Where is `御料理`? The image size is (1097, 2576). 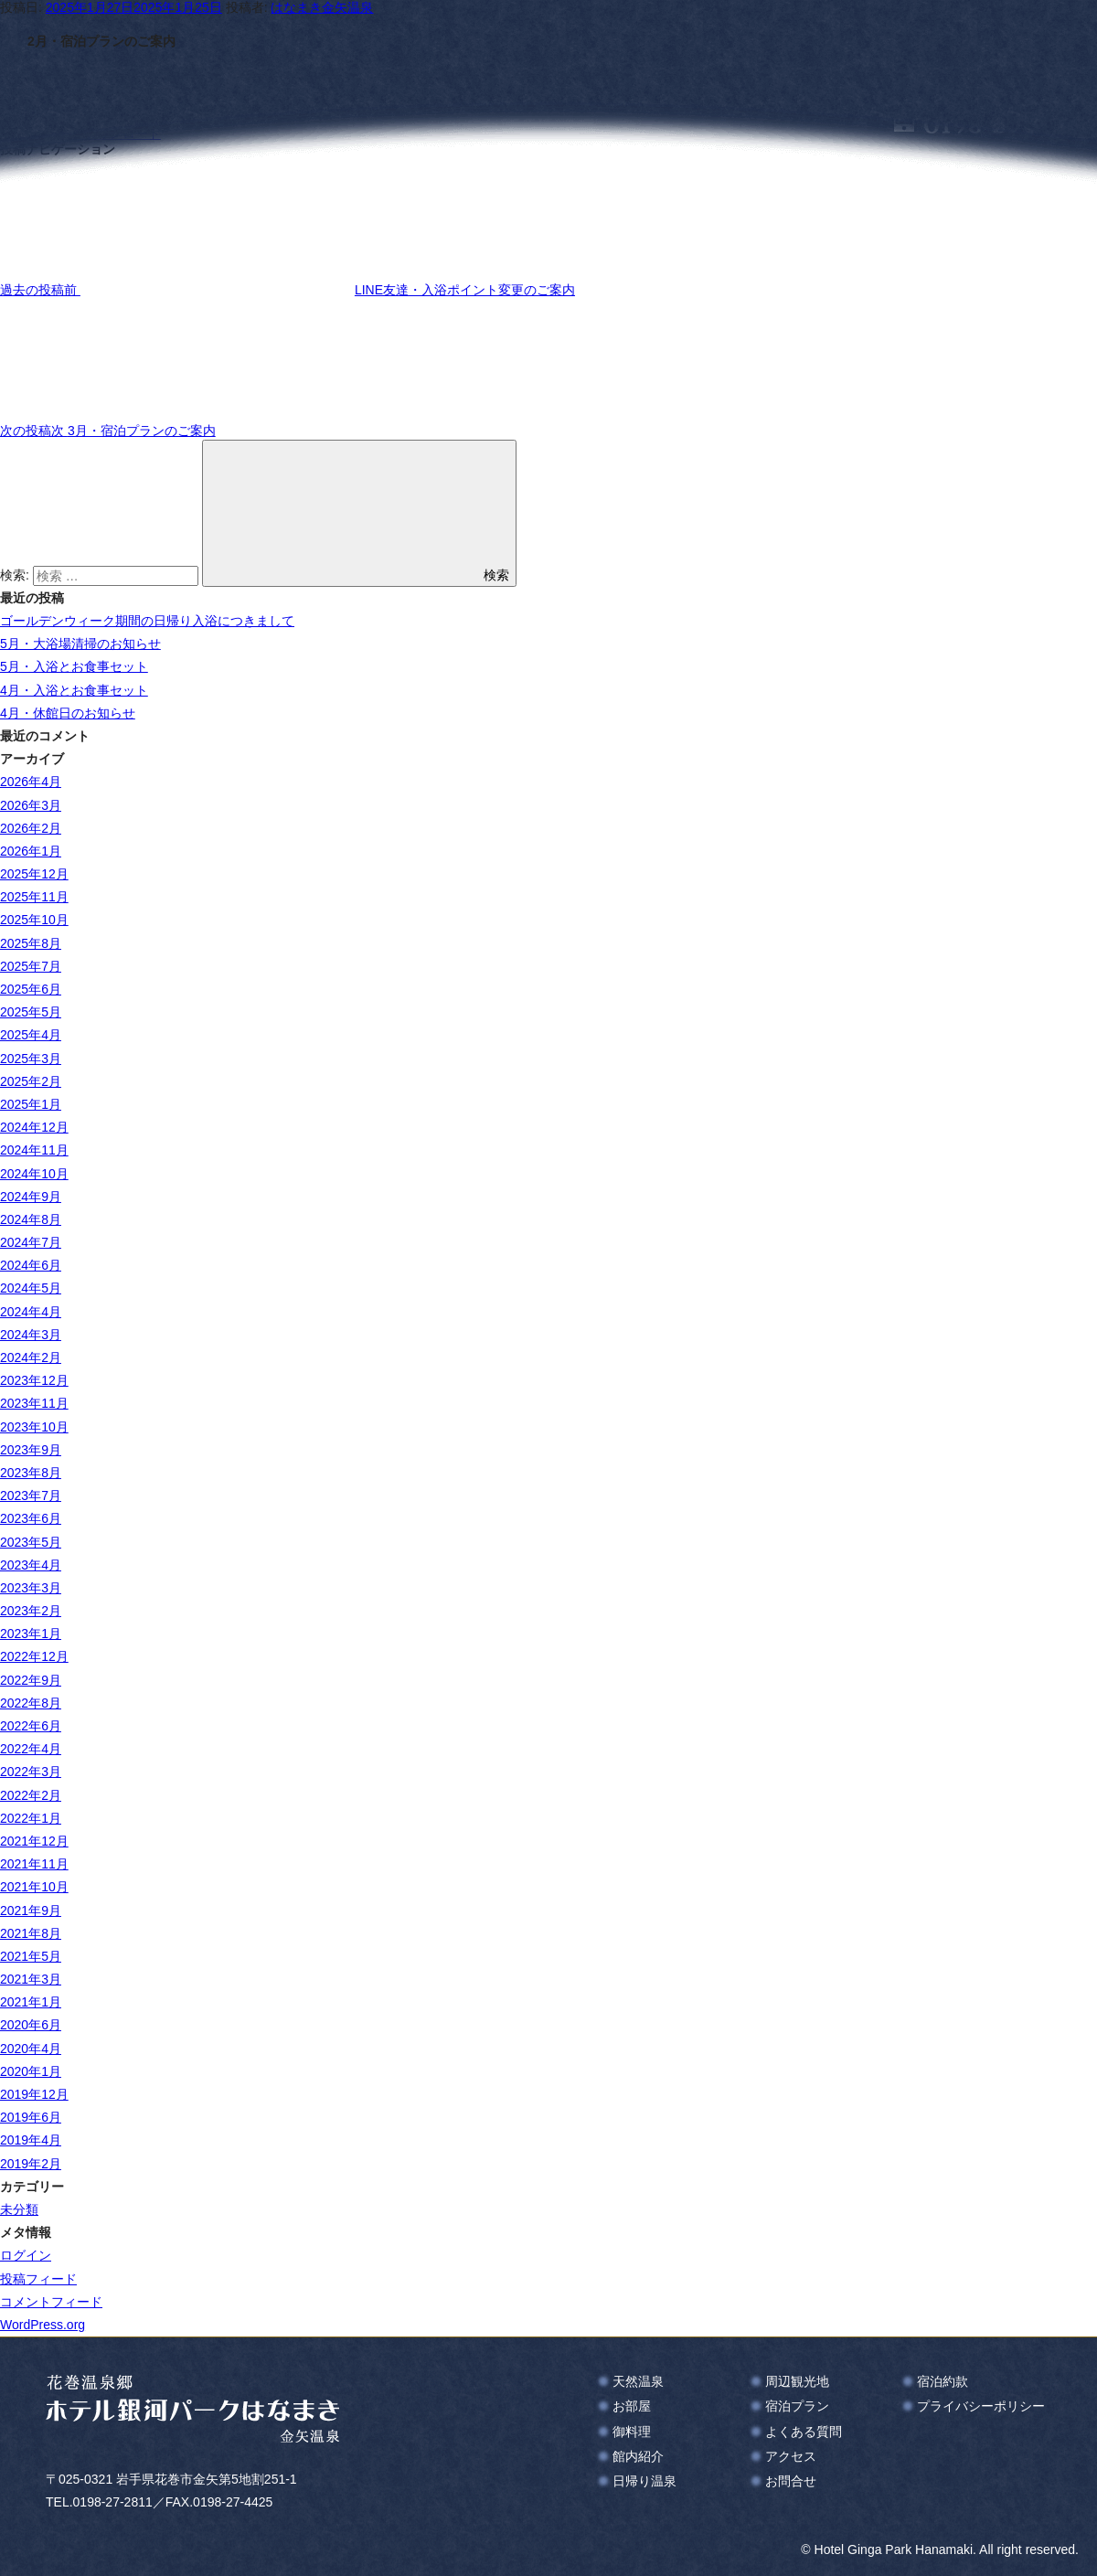
御料理 is located at coordinates (631, 2431).